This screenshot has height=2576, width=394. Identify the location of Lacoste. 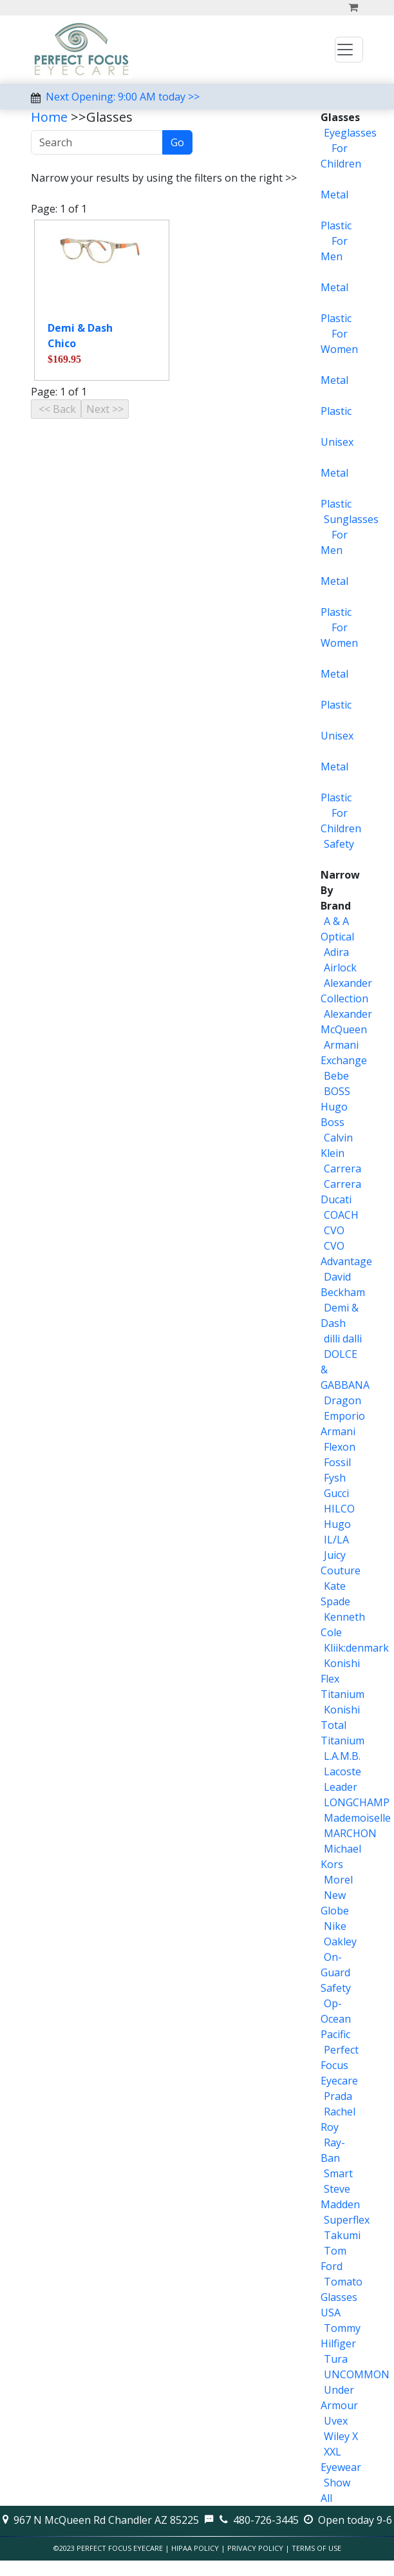
(342, 1771).